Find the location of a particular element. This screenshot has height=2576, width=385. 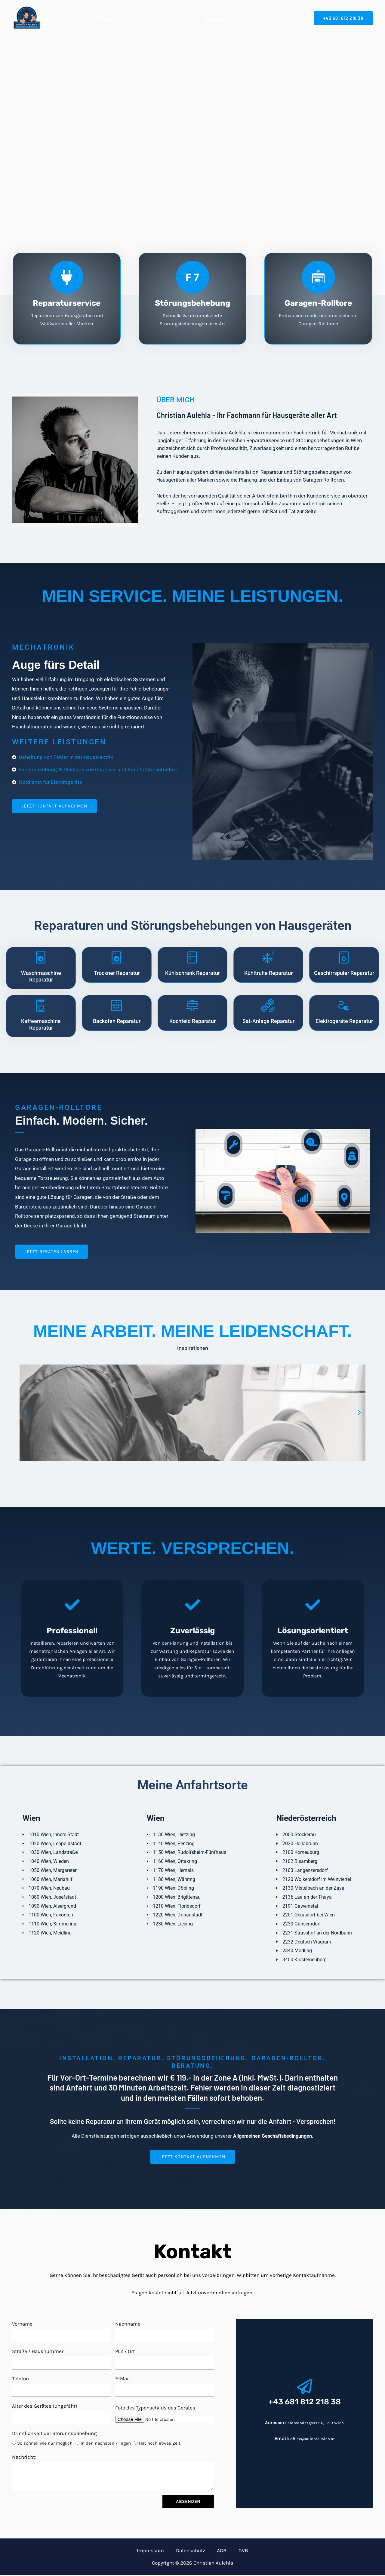

Nachricht: is located at coordinates (24, 2458).